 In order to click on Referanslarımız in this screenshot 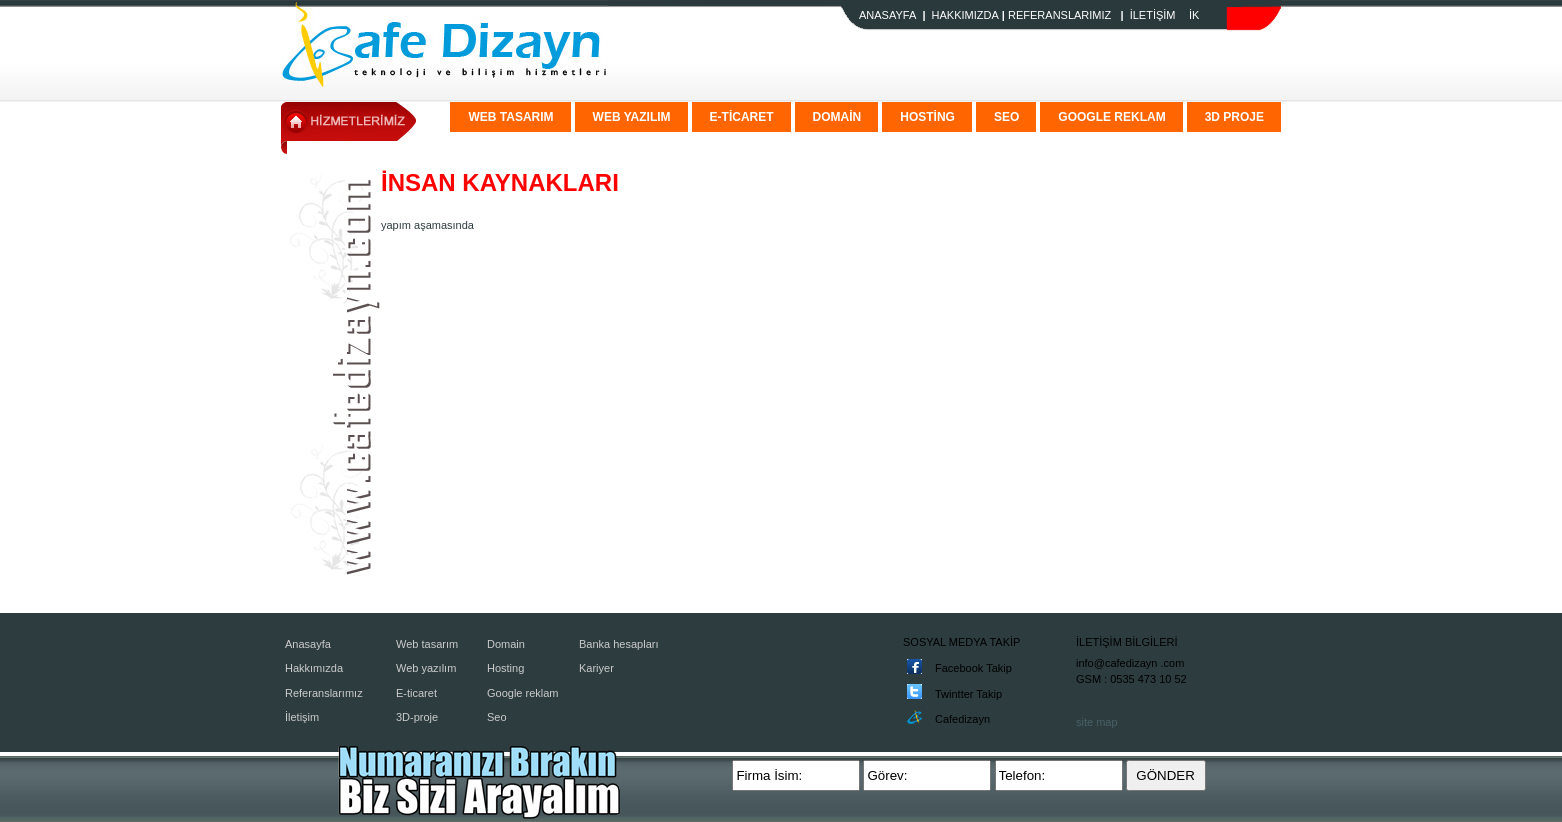, I will do `click(324, 693)`.